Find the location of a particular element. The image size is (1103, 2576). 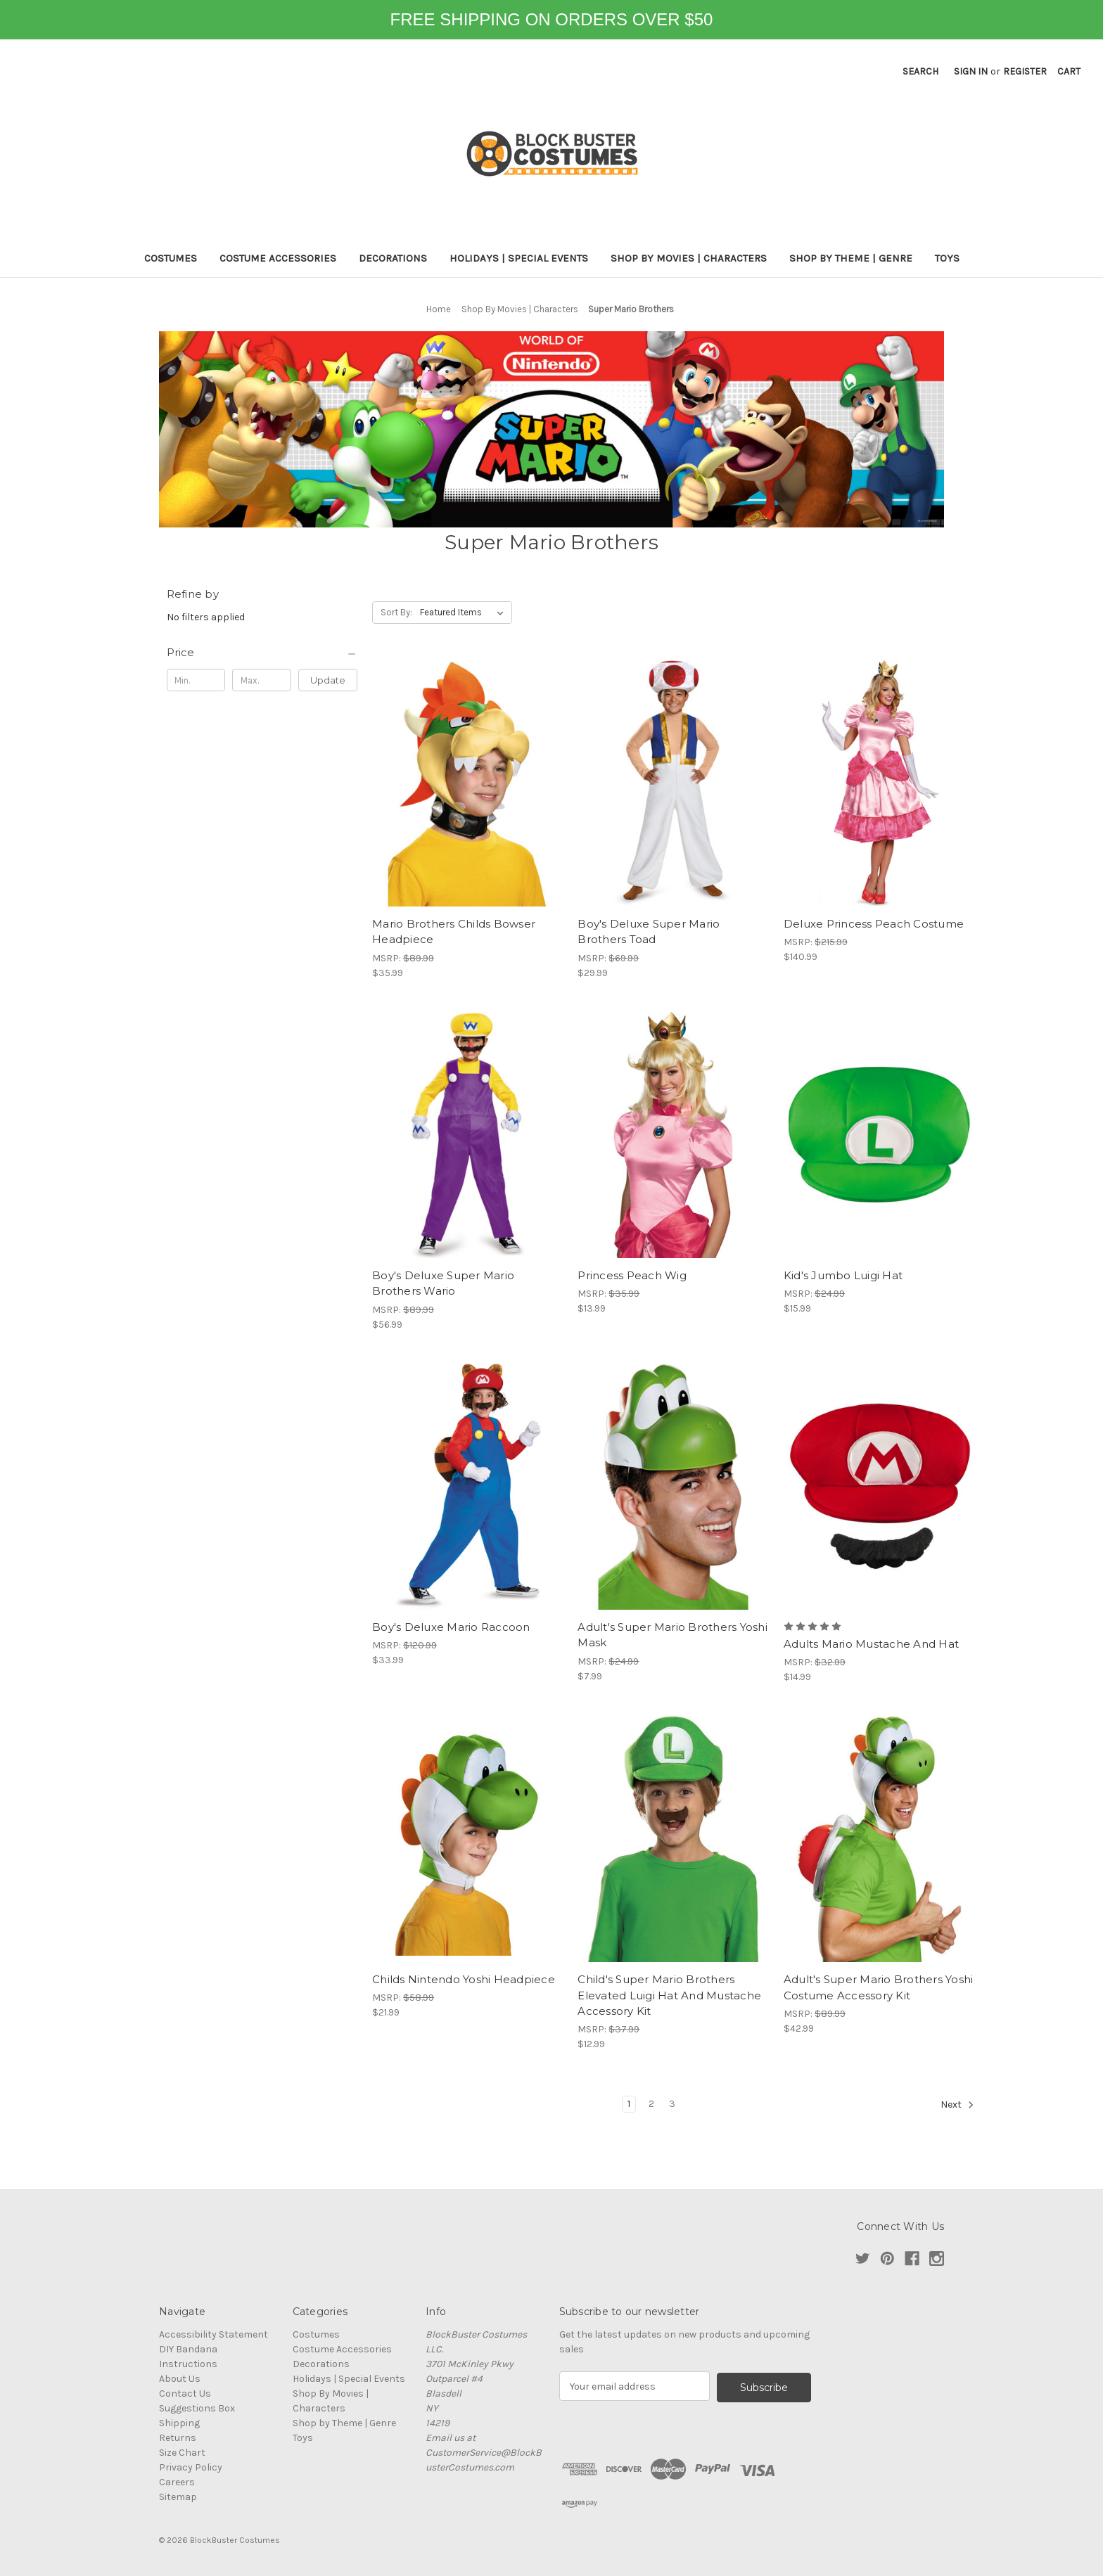

Shipping is located at coordinates (179, 2423).